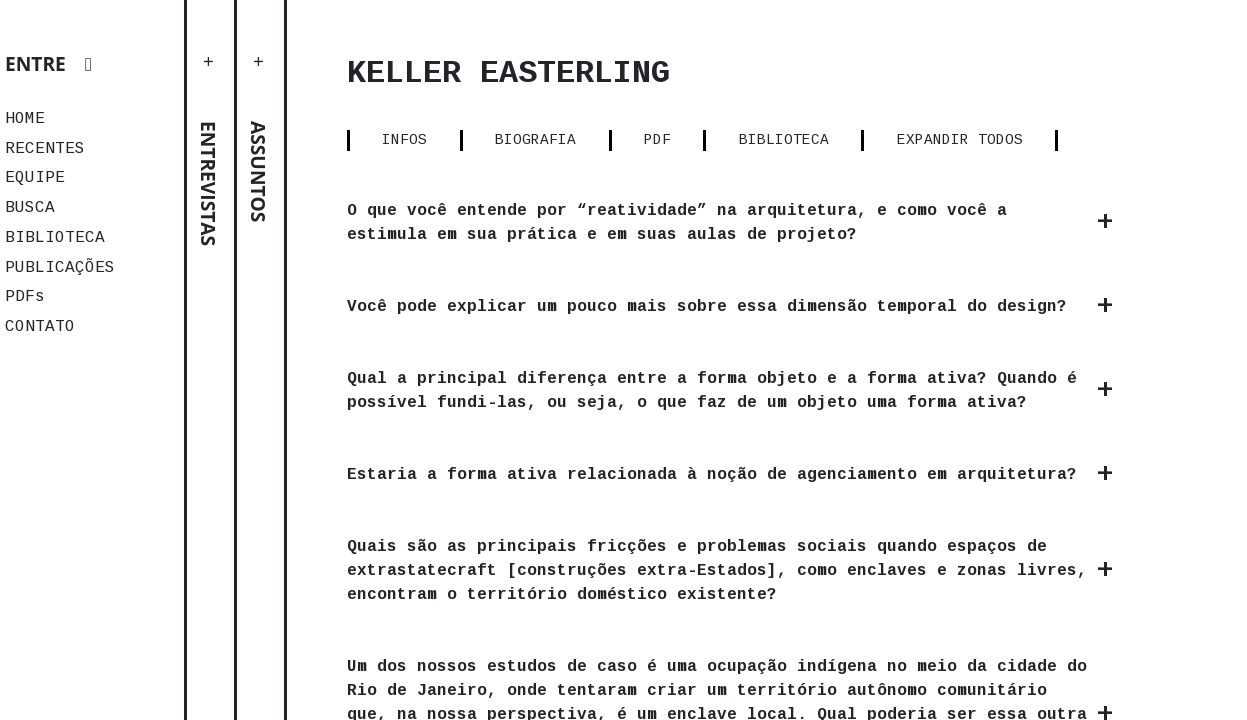 Image resolution: width=1247 pixels, height=720 pixels. I want to click on PDF [tab], so click(657, 140).